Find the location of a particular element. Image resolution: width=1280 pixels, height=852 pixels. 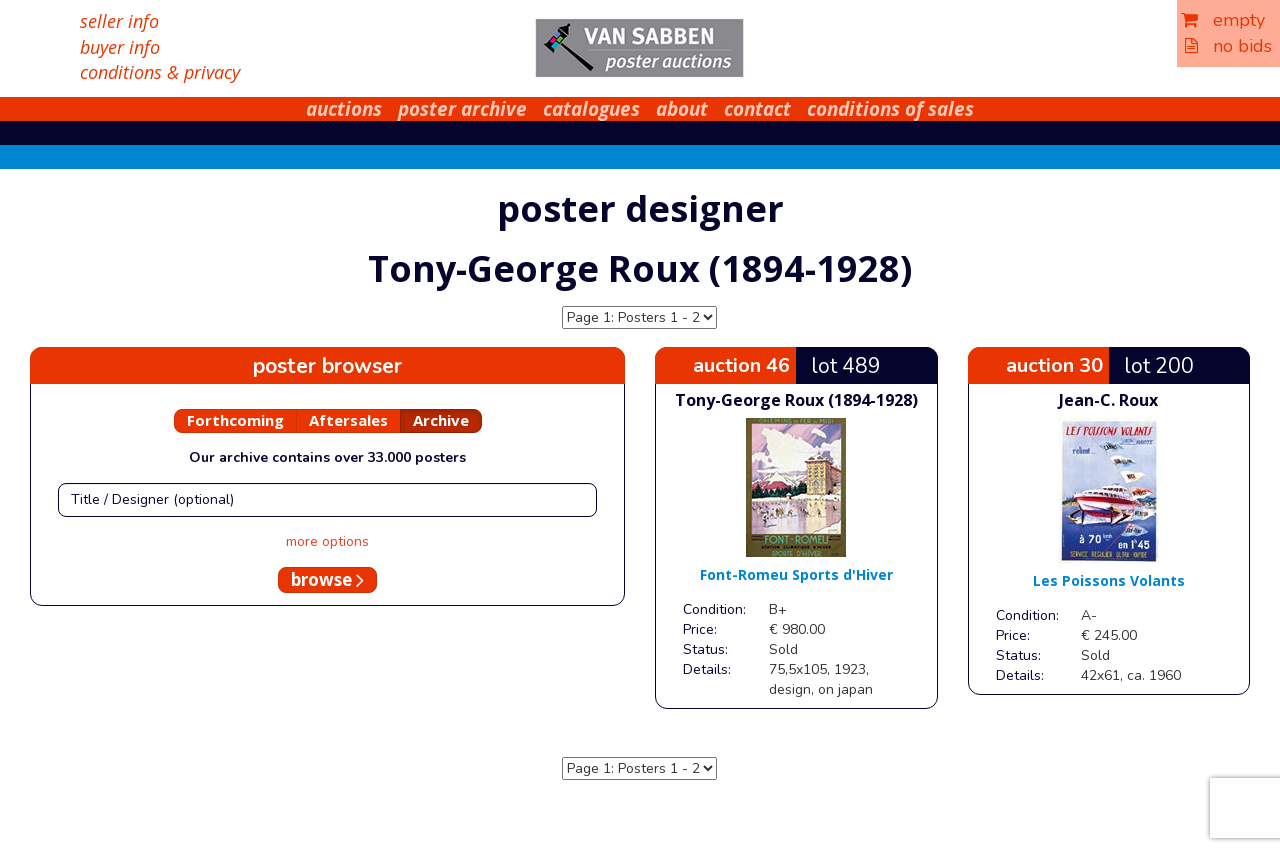

browse is located at coordinates (327, 579).